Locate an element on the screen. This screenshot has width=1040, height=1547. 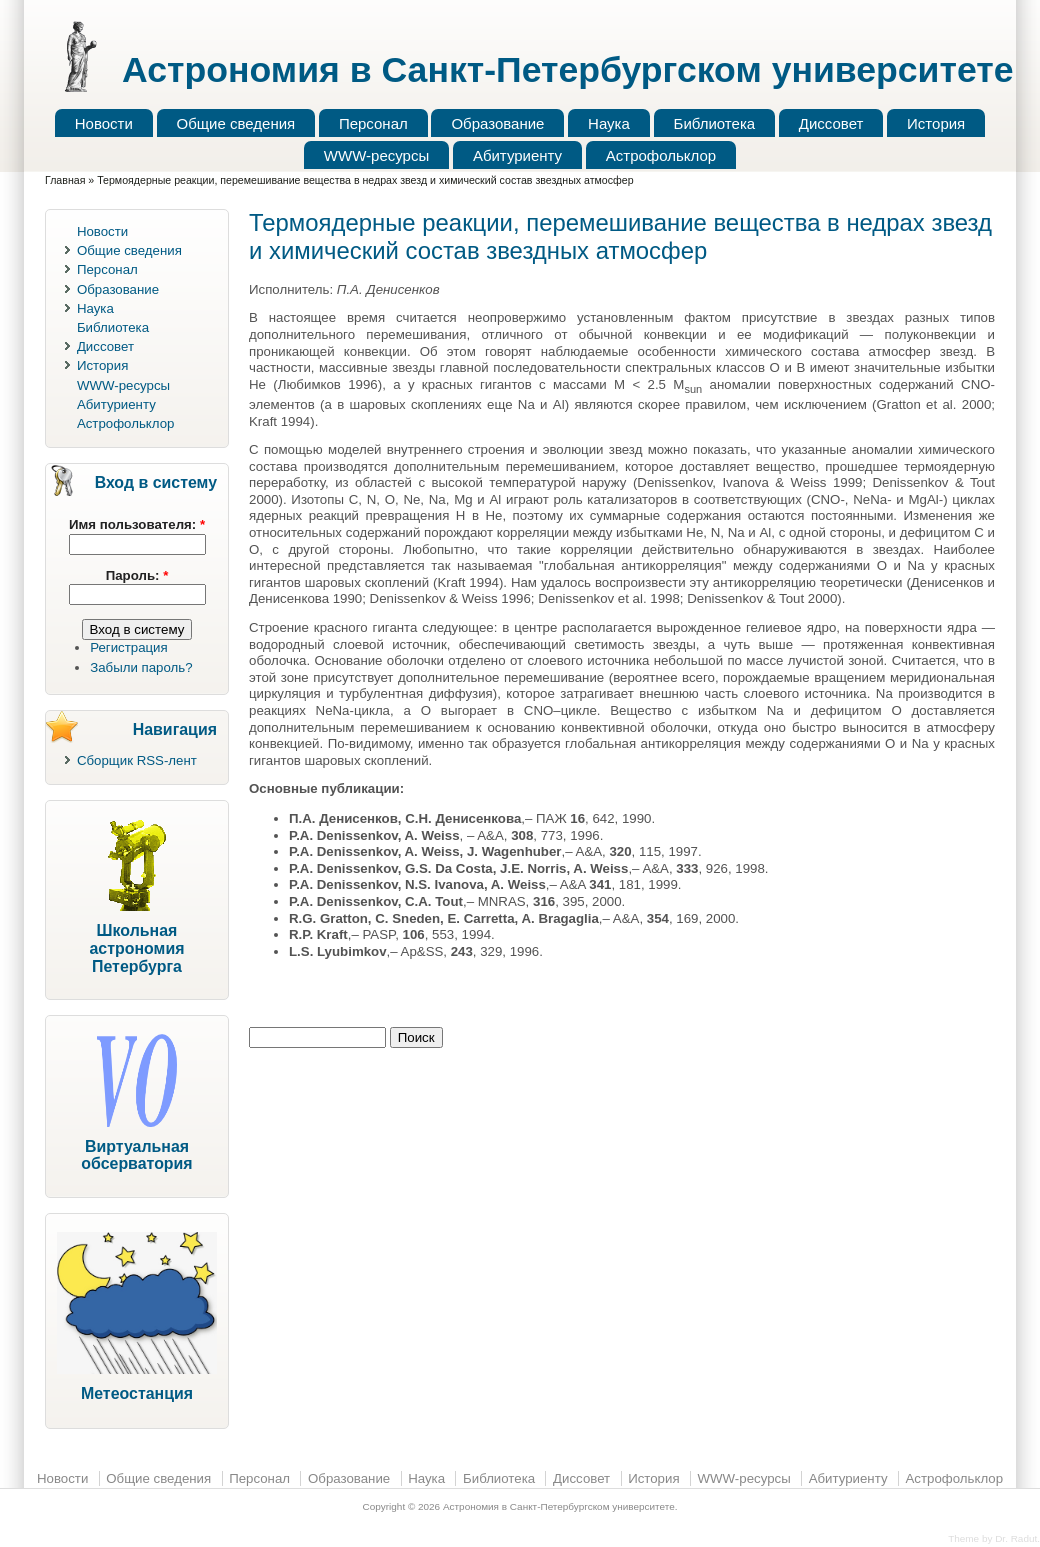
WWW-ресурсы is located at coordinates (376, 155).